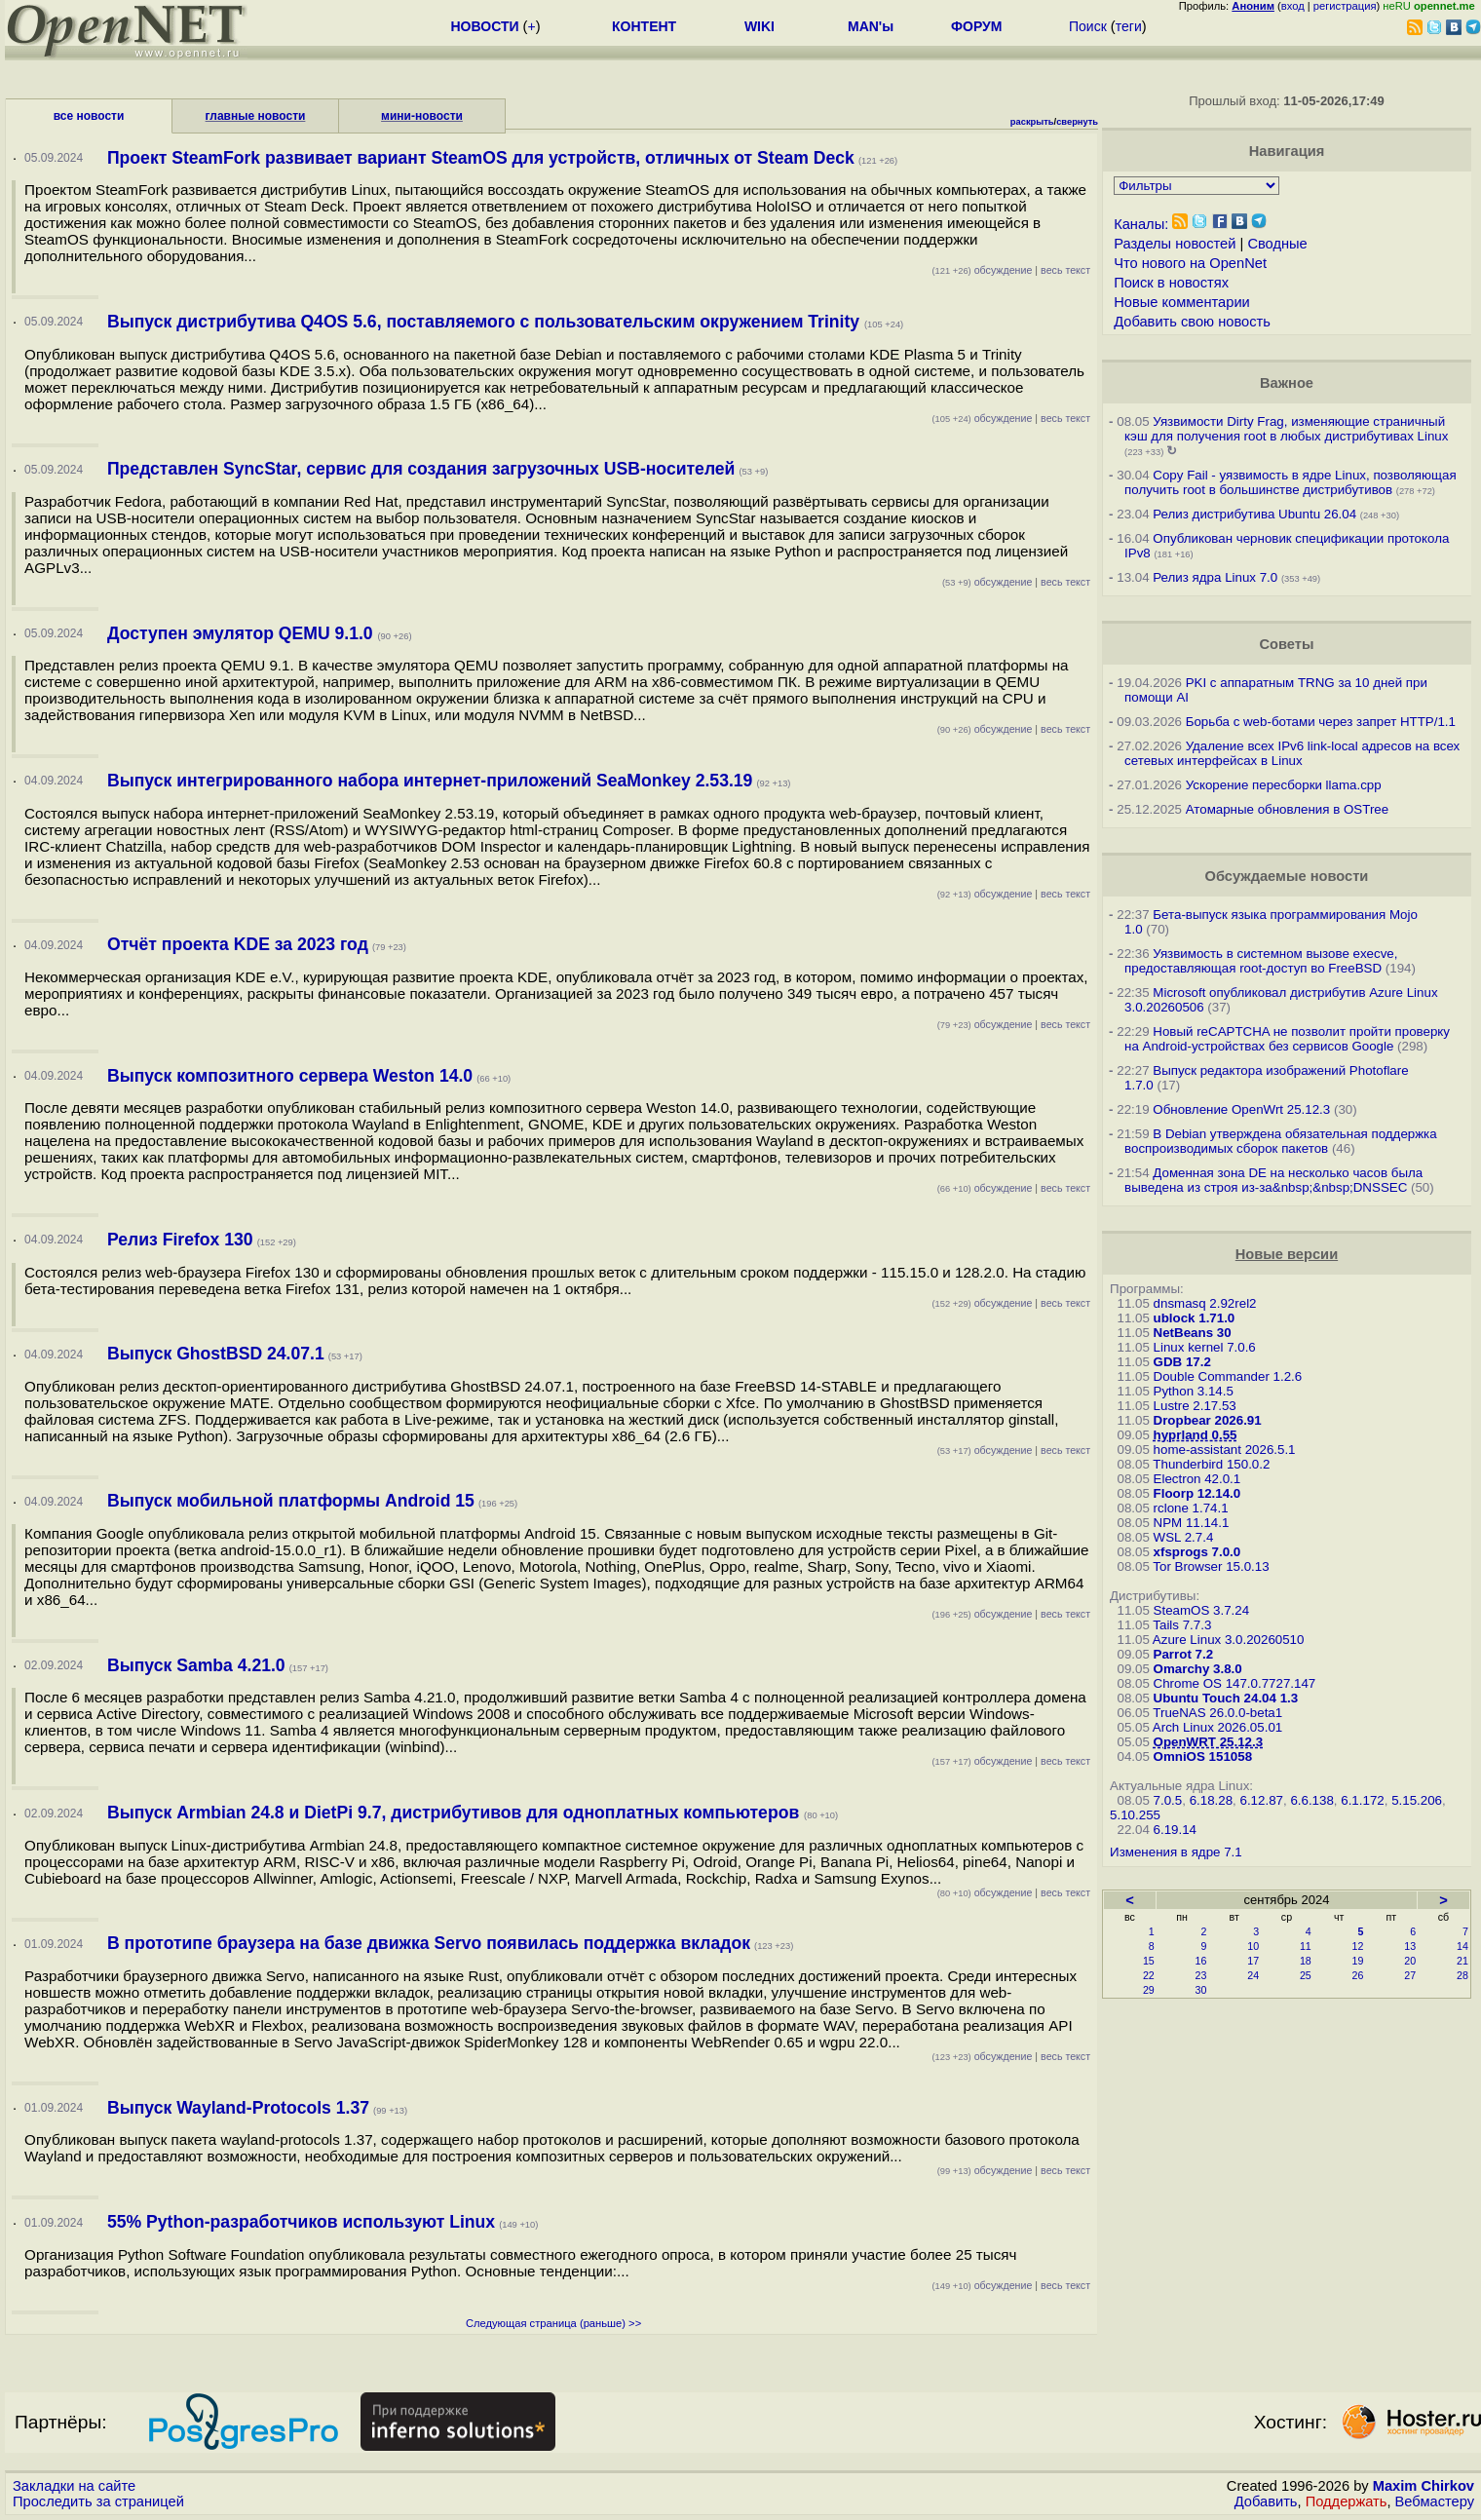 The image size is (1481, 2520). I want to click on Разделы новостей, so click(1174, 243).